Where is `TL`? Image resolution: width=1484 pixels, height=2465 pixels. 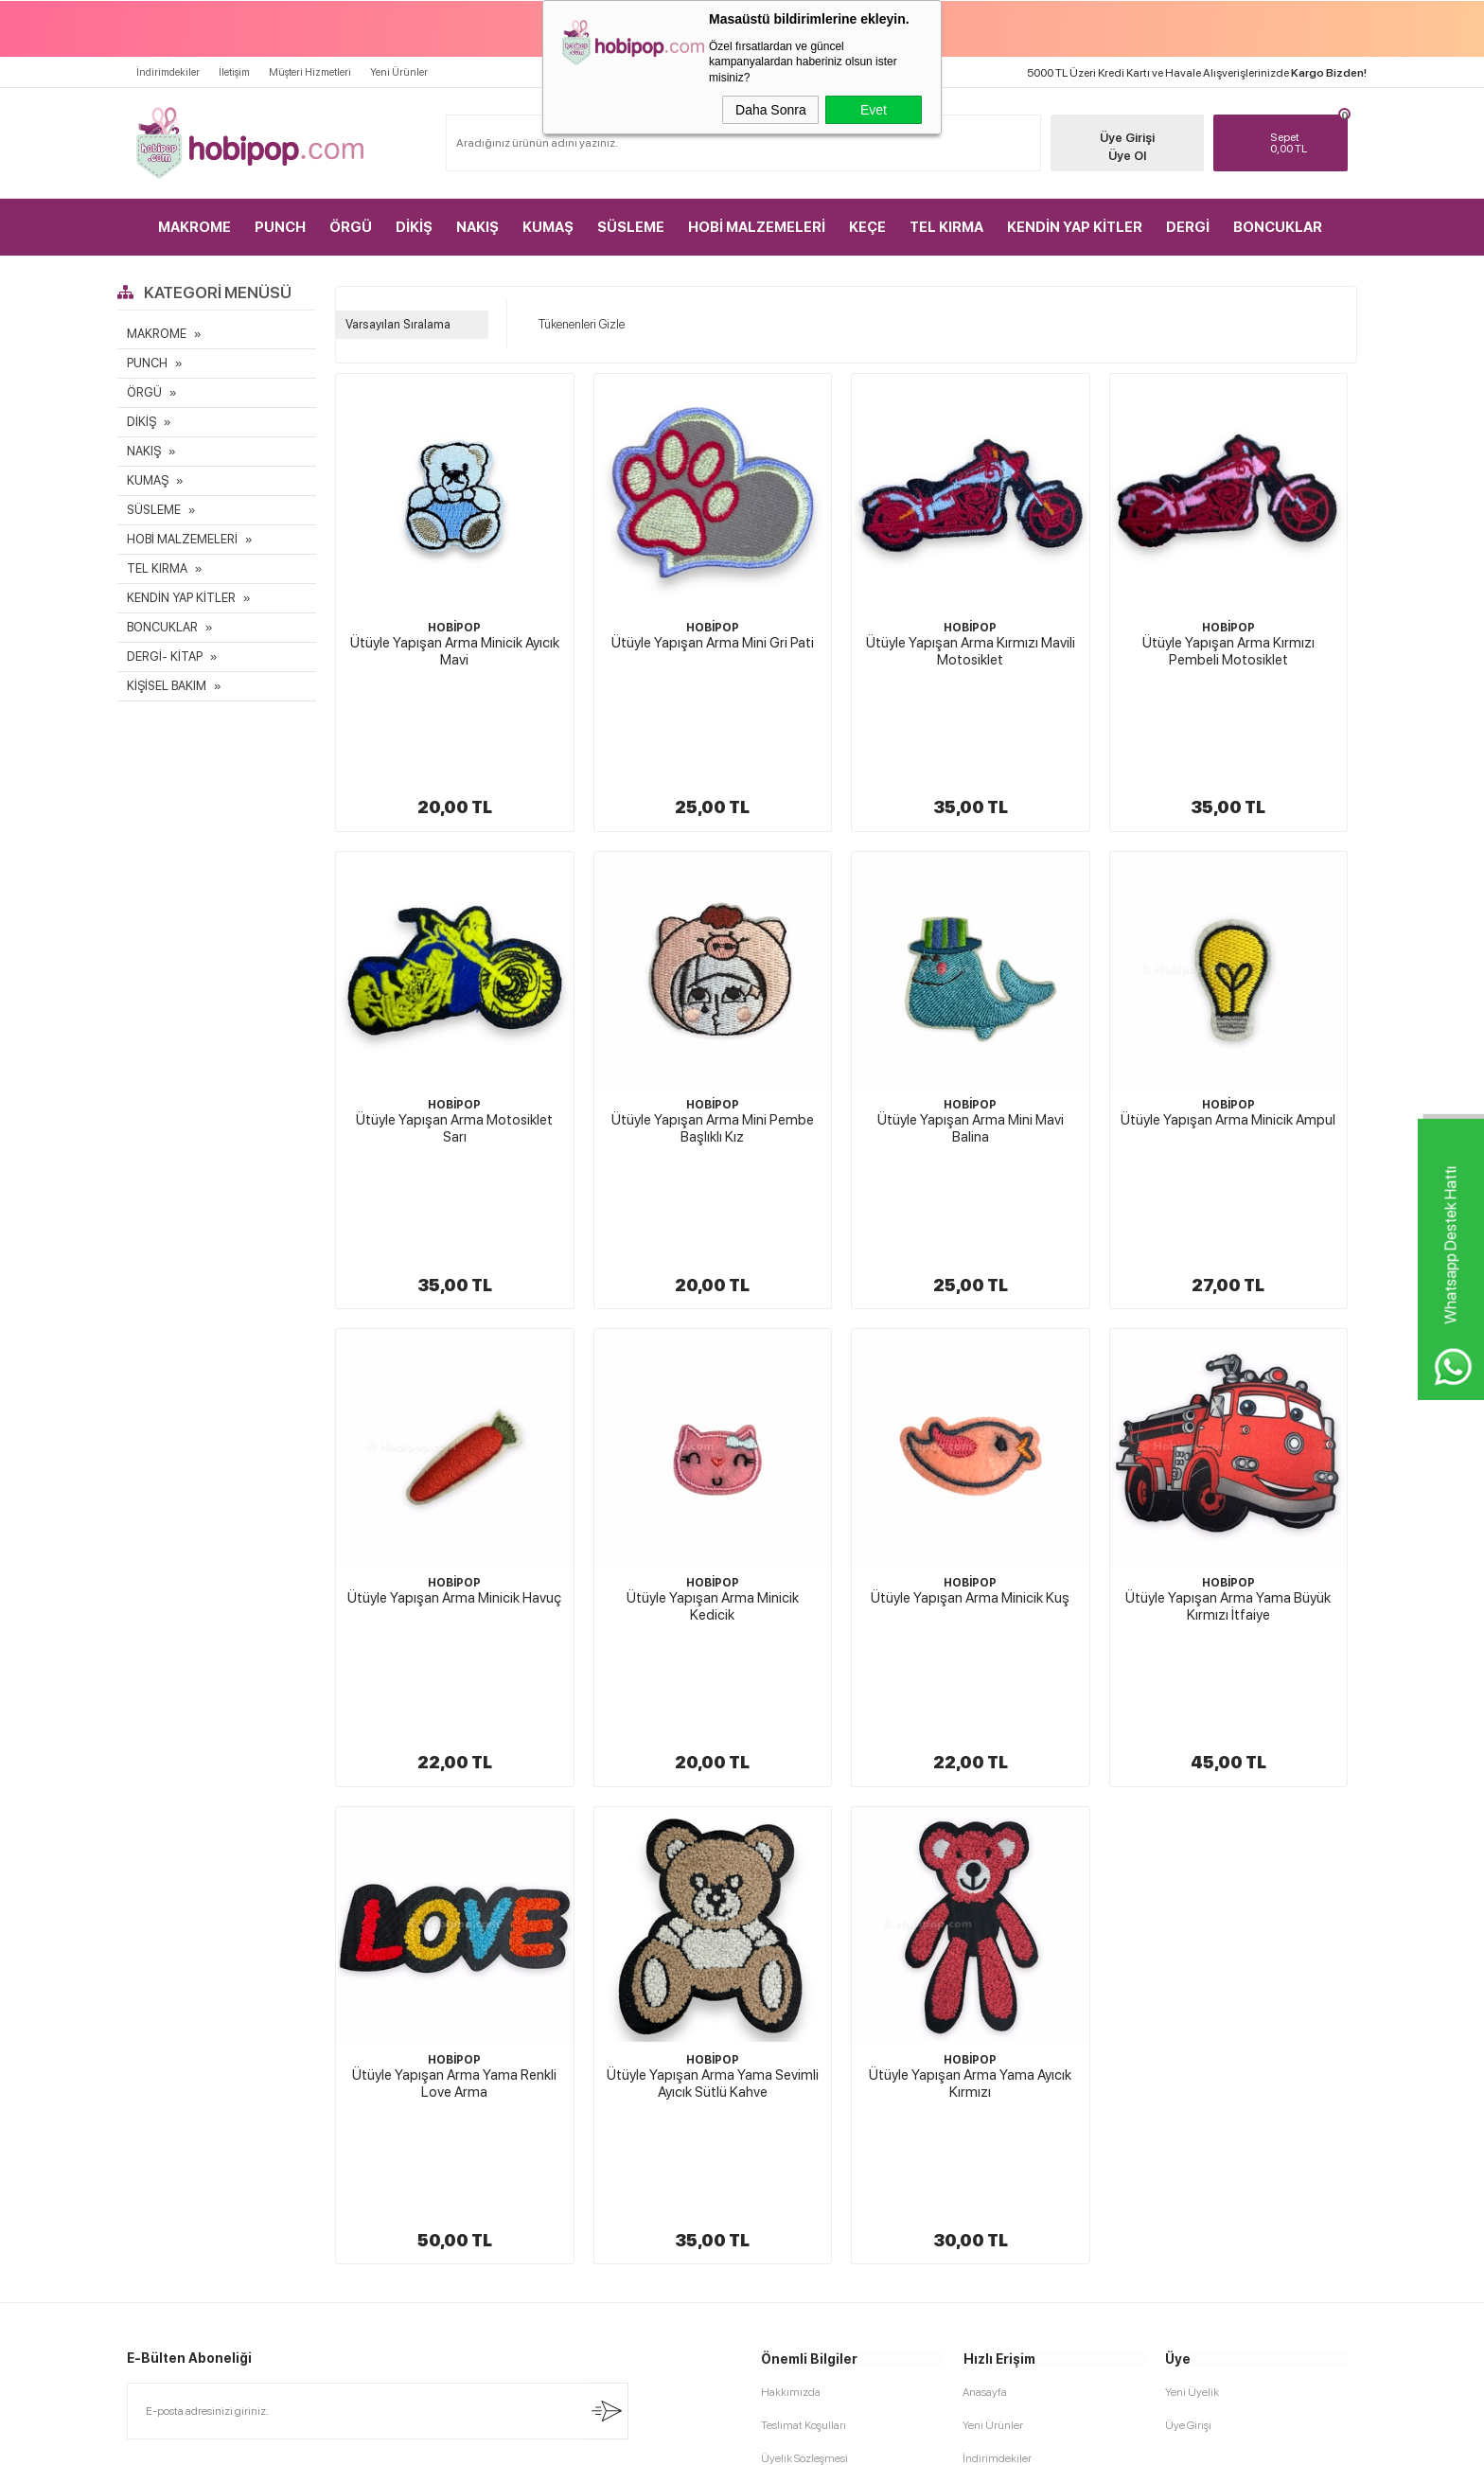 TL is located at coordinates (1304, 143).